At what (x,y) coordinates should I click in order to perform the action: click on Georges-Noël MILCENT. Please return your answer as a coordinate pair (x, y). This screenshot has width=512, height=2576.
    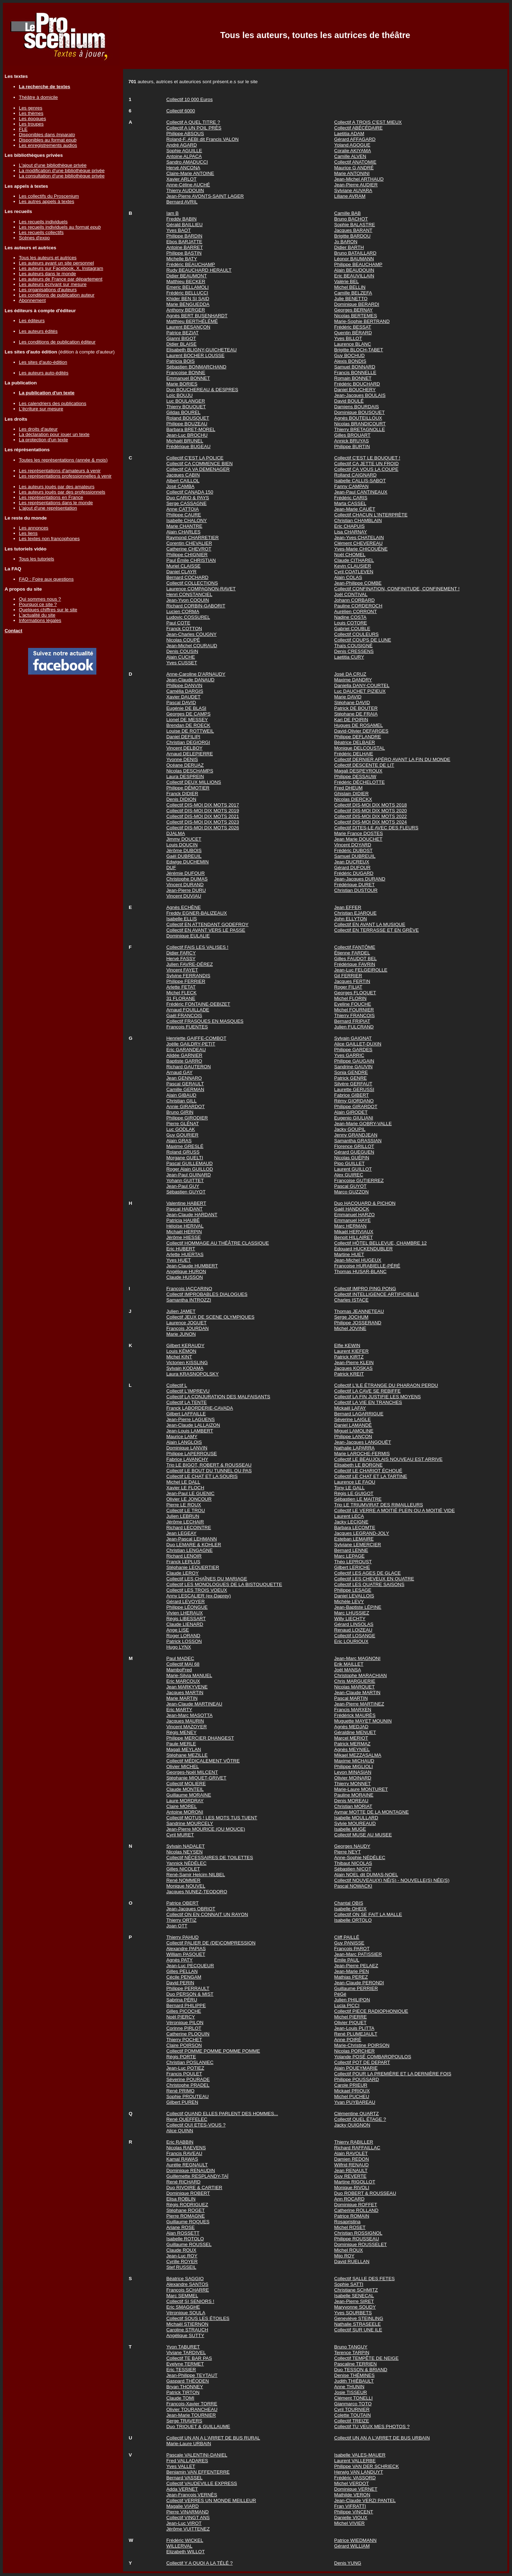
    Looking at the image, I should click on (192, 1772).